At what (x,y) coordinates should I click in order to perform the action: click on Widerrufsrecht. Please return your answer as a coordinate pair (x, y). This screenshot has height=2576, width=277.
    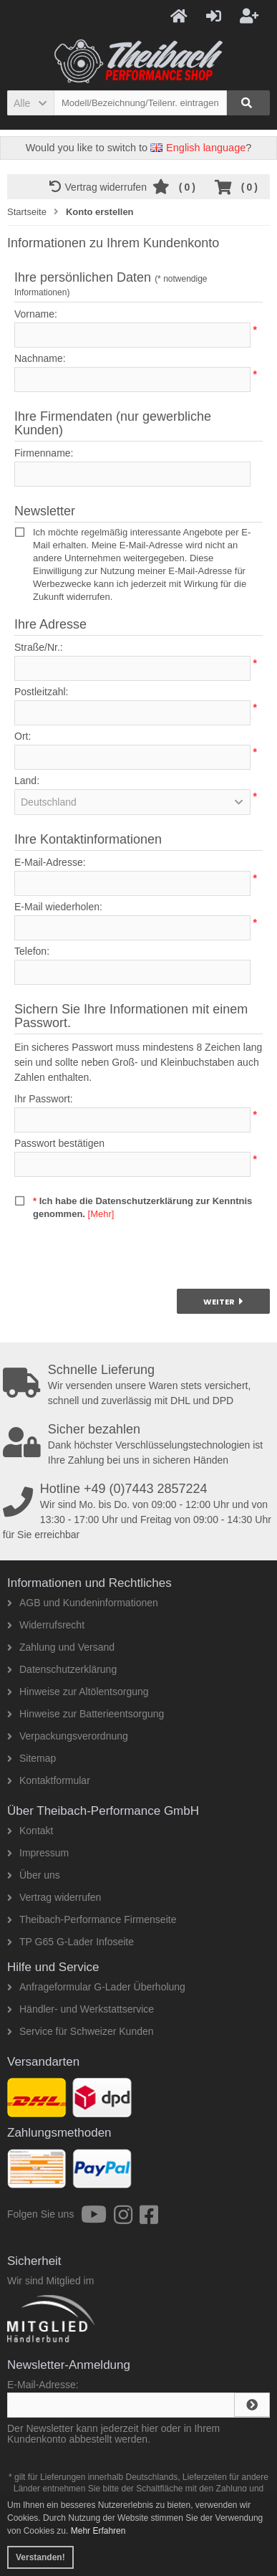
    Looking at the image, I should click on (45, 1625).